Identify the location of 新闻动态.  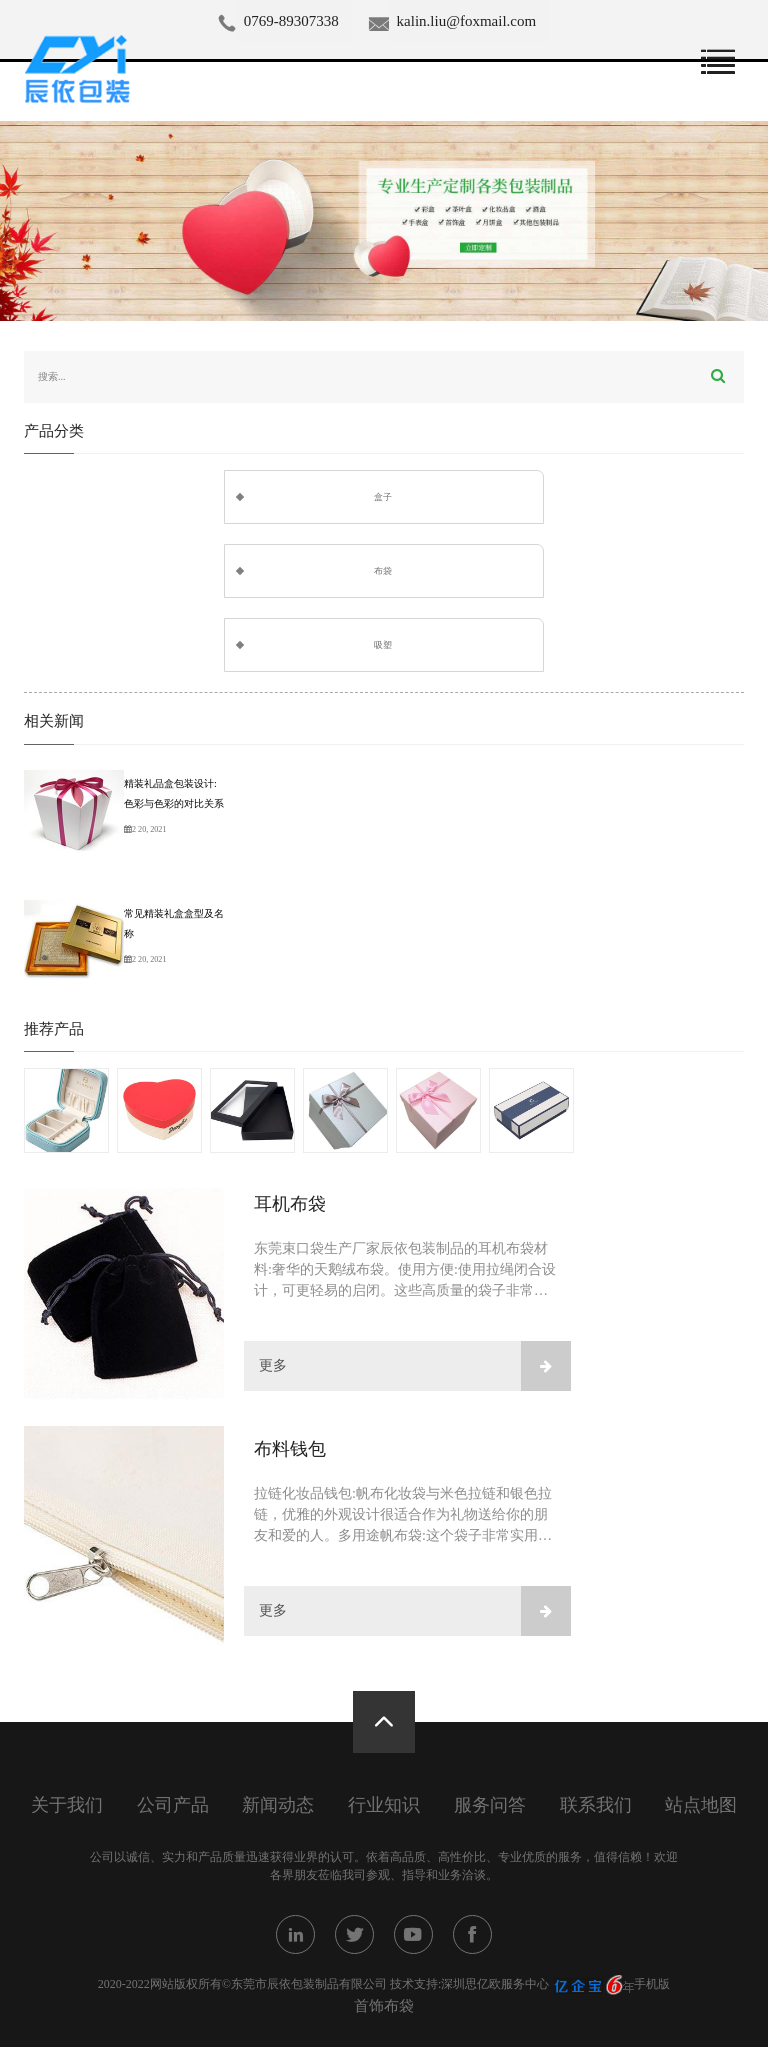
(278, 1805).